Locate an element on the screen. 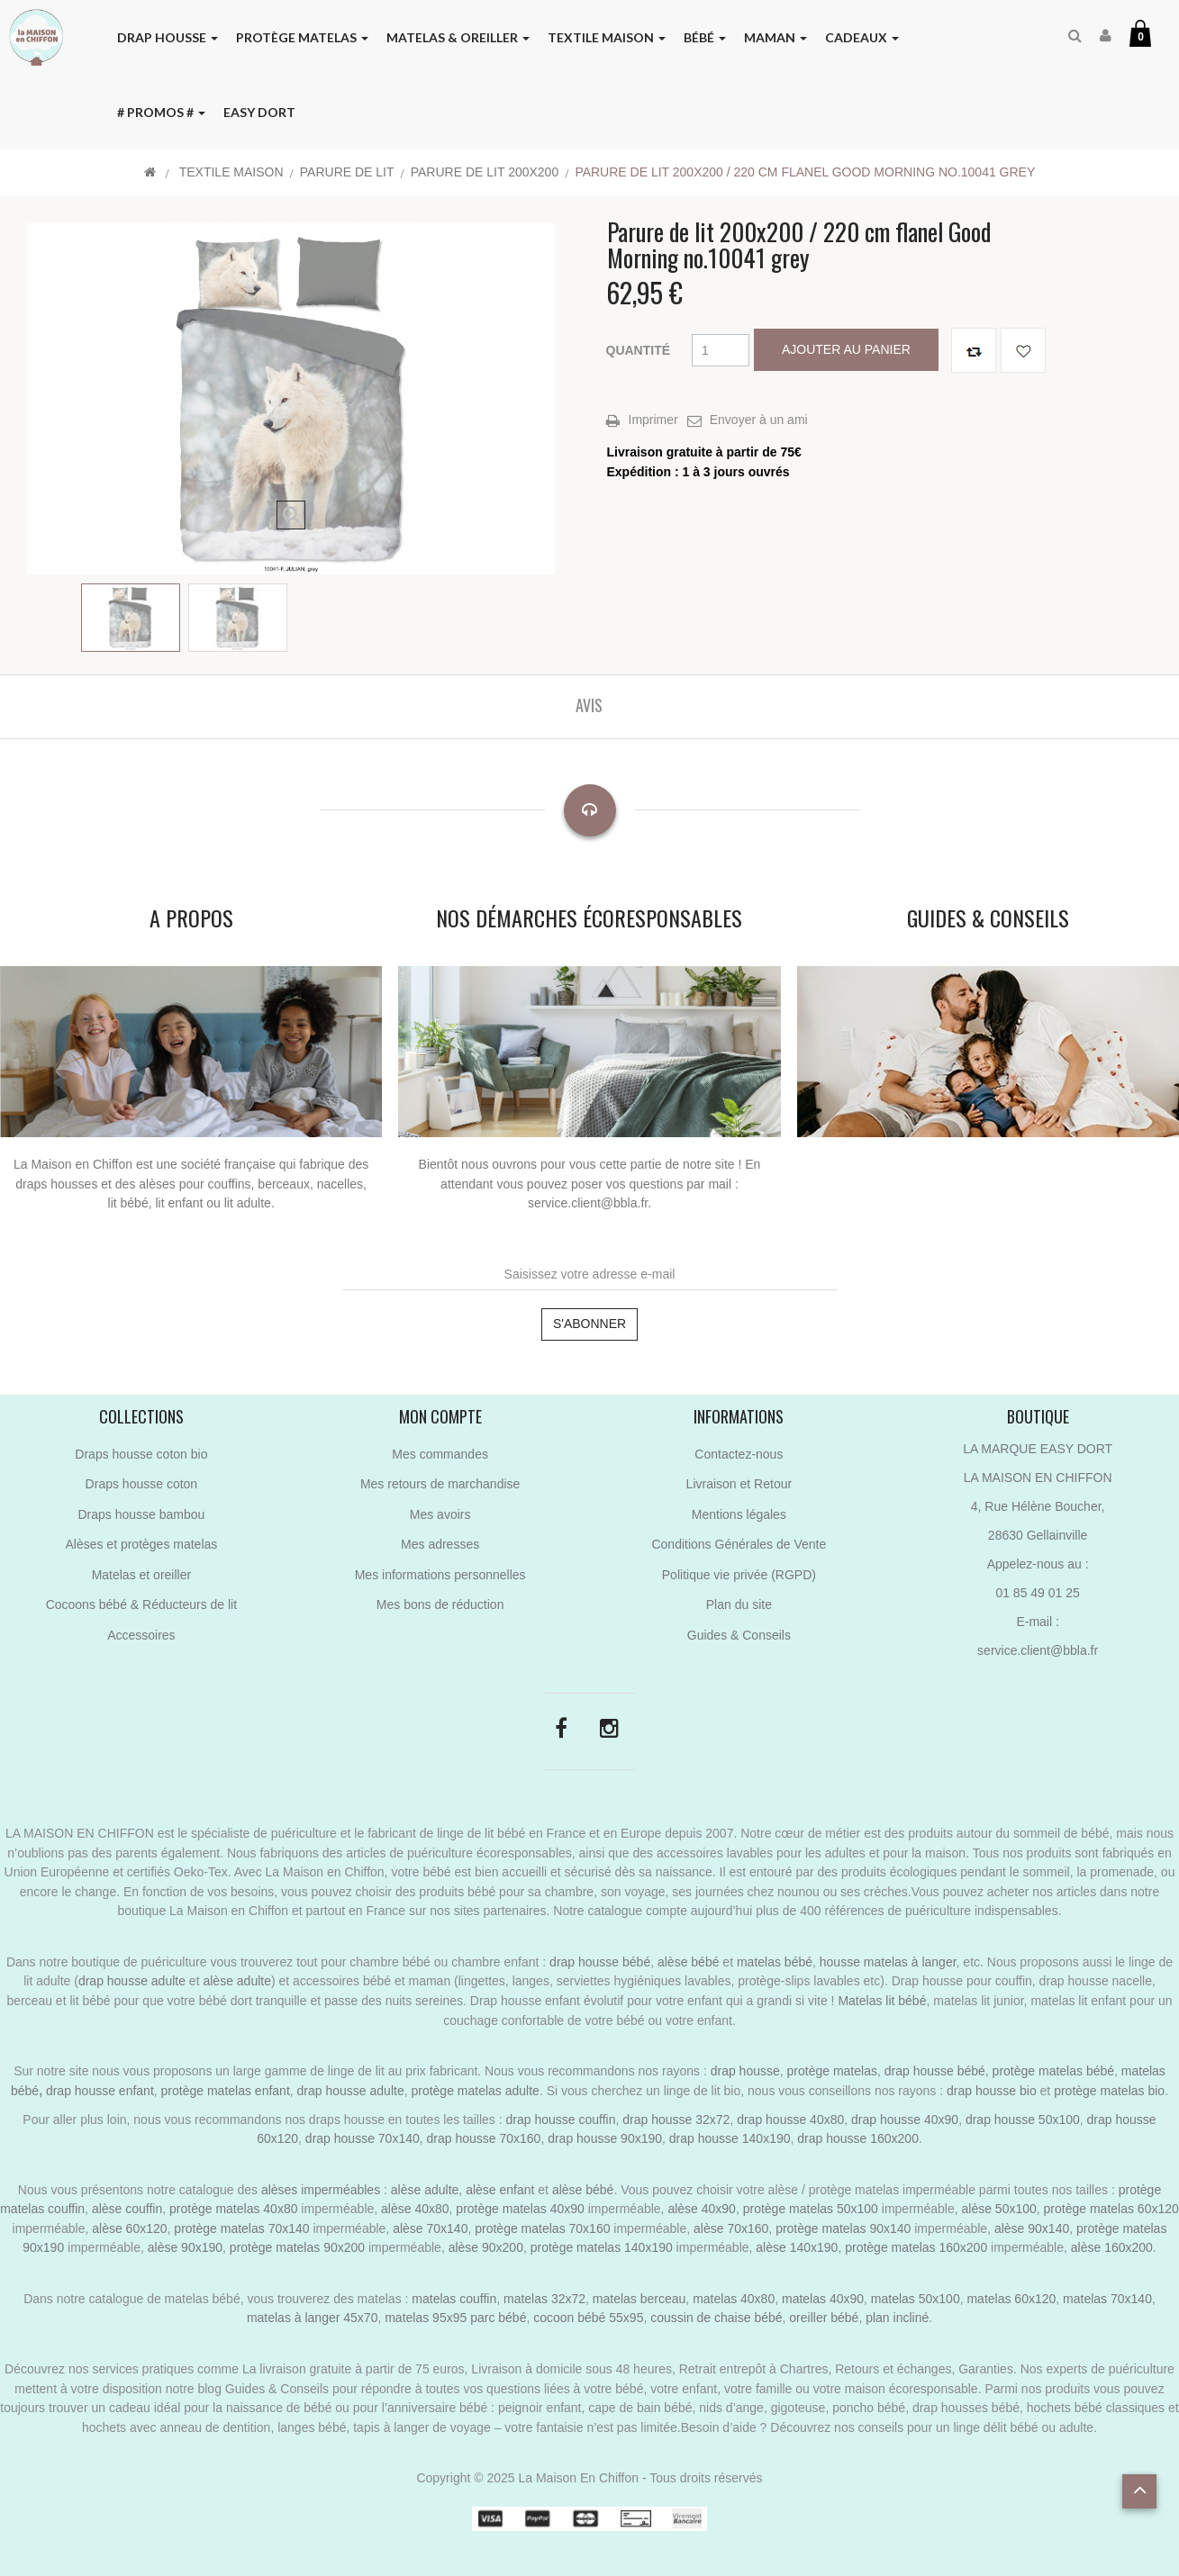 The height and width of the screenshot is (2576, 1179). matelas 95x95 parc bébé is located at coordinates (455, 2317).